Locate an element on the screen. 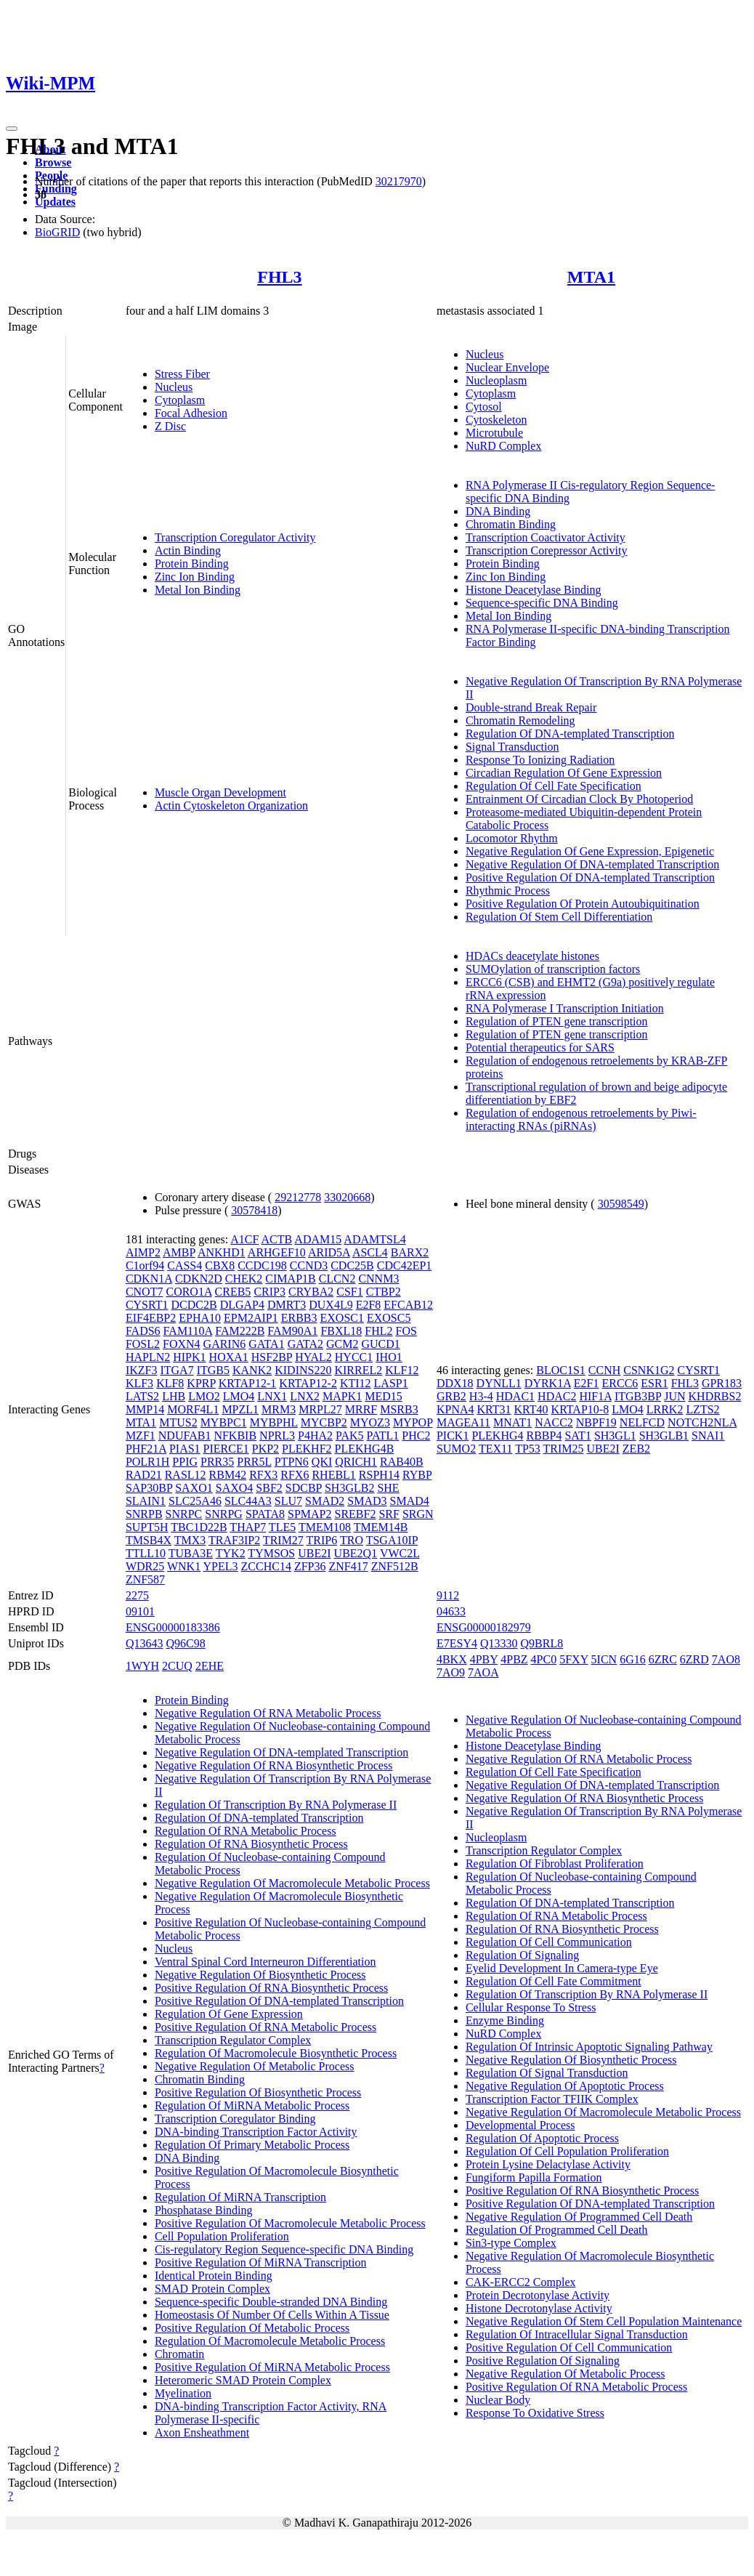 This screenshot has width=754, height=2576. WNK1 is located at coordinates (183, 1566).